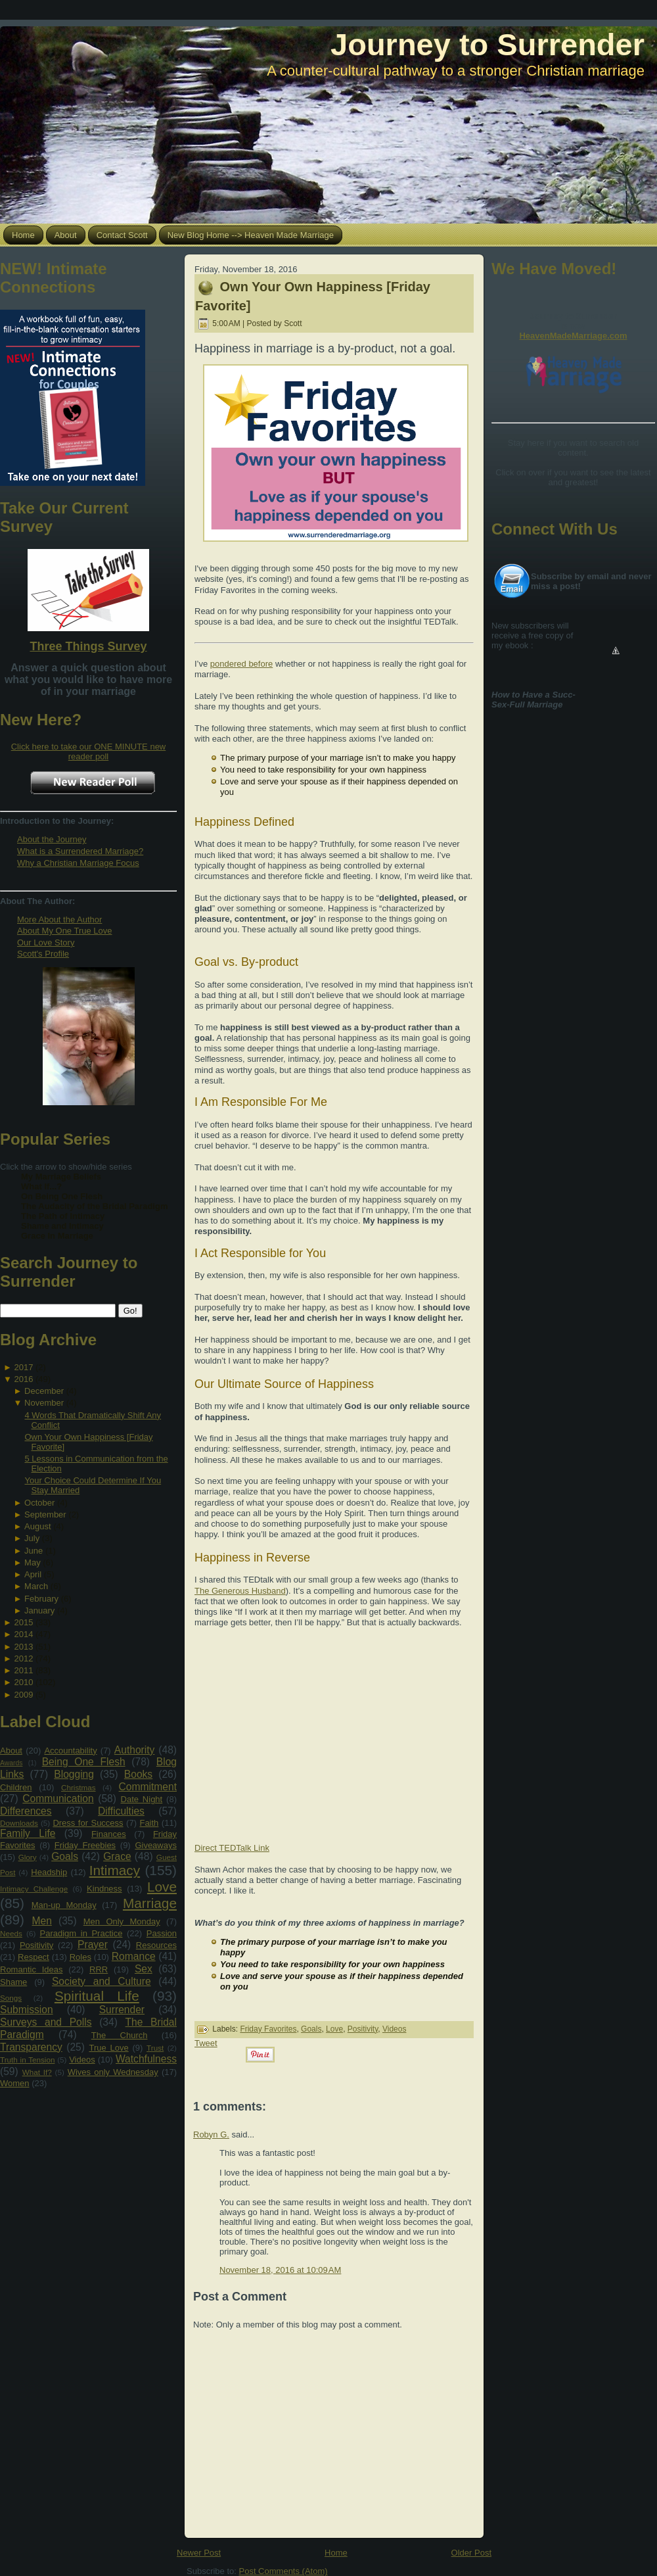 Image resolution: width=657 pixels, height=2576 pixels. I want to click on May, so click(32, 1562).